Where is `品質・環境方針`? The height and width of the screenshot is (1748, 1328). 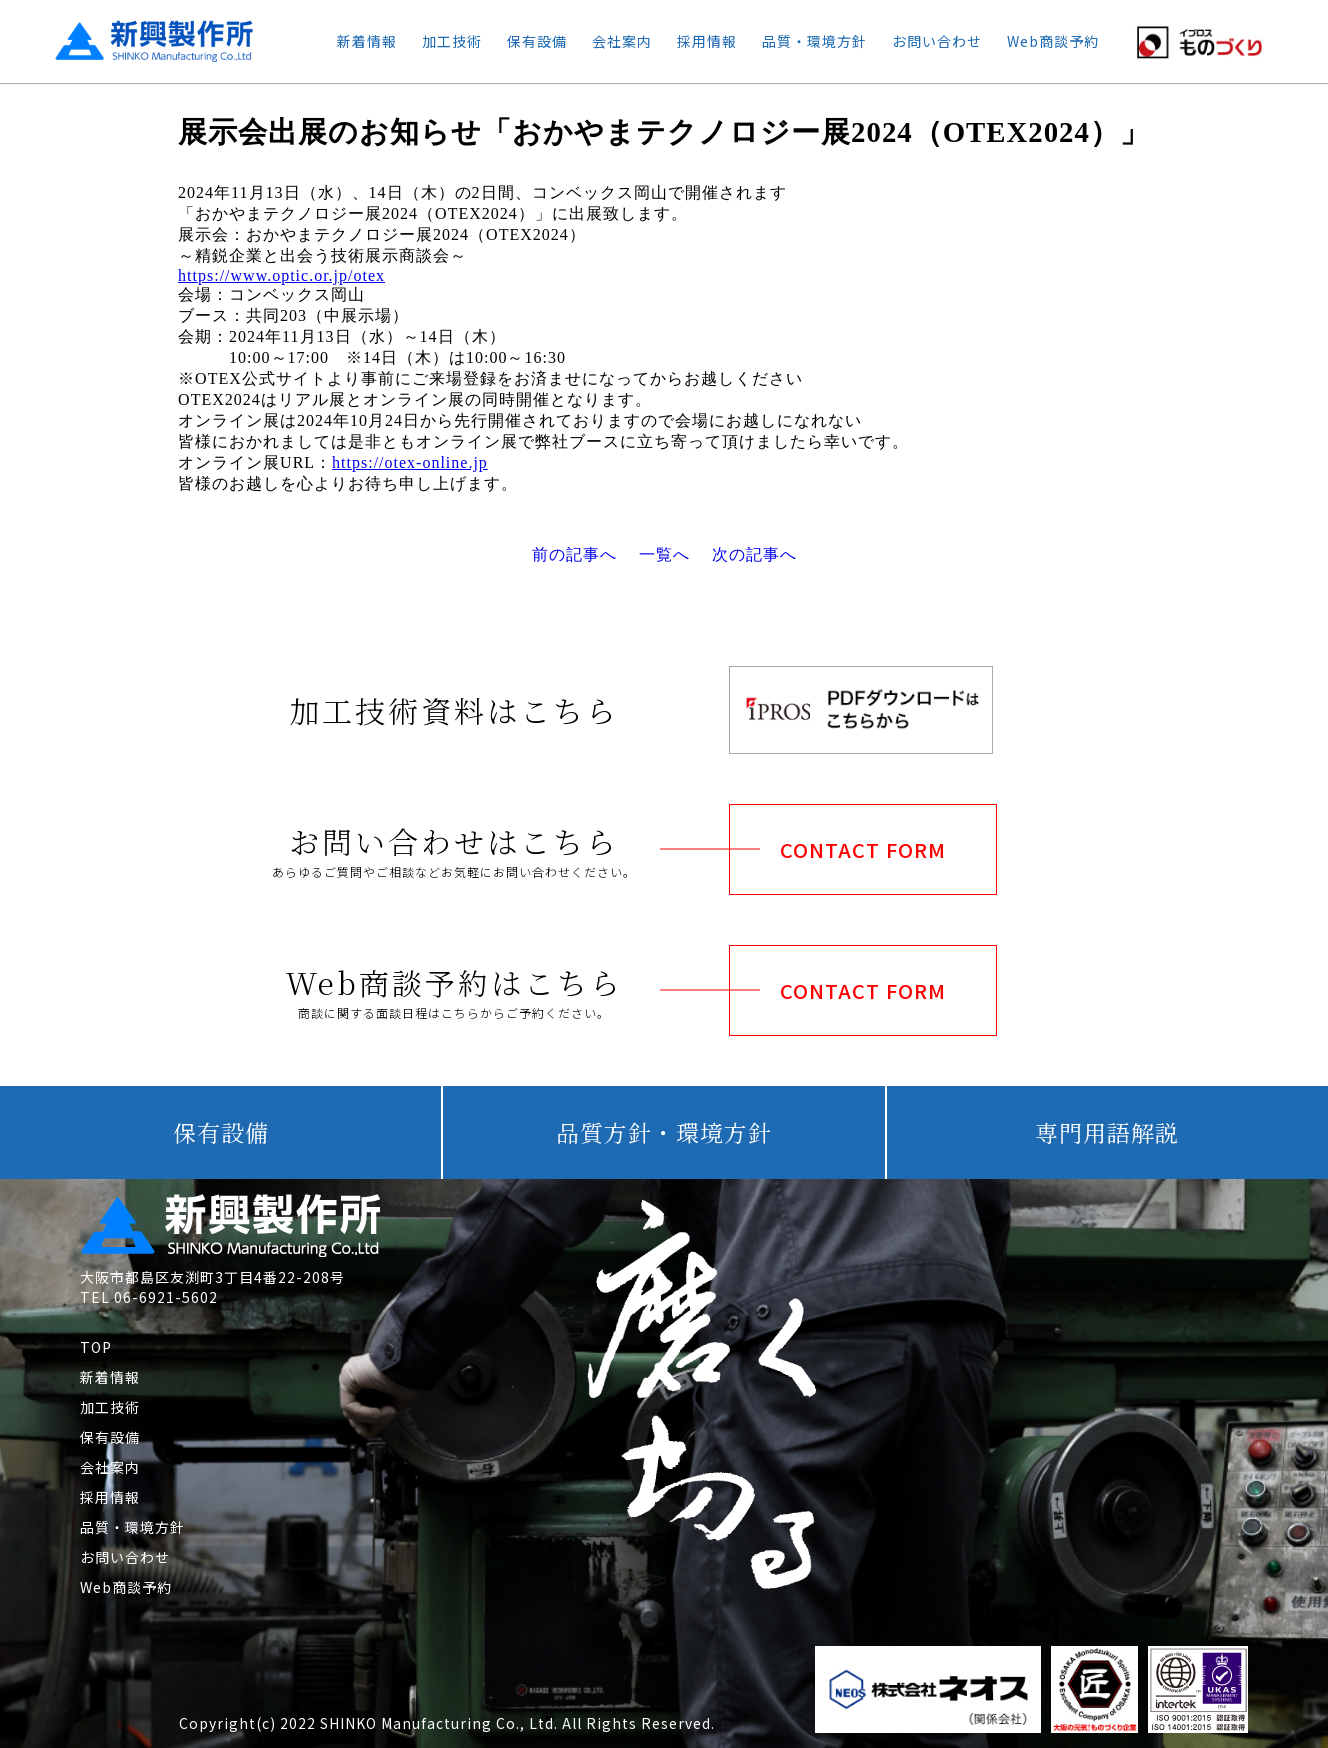 品質・環境方針 is located at coordinates (814, 41).